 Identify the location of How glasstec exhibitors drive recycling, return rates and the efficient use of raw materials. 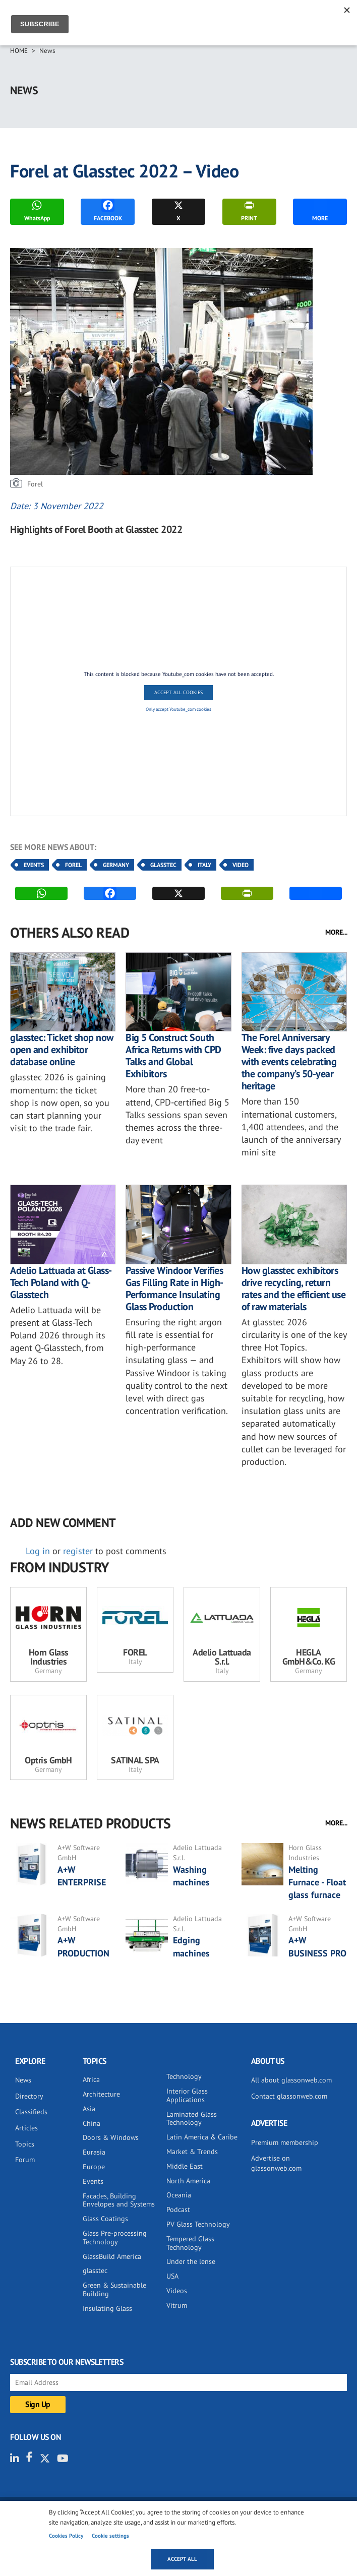
(294, 1288).